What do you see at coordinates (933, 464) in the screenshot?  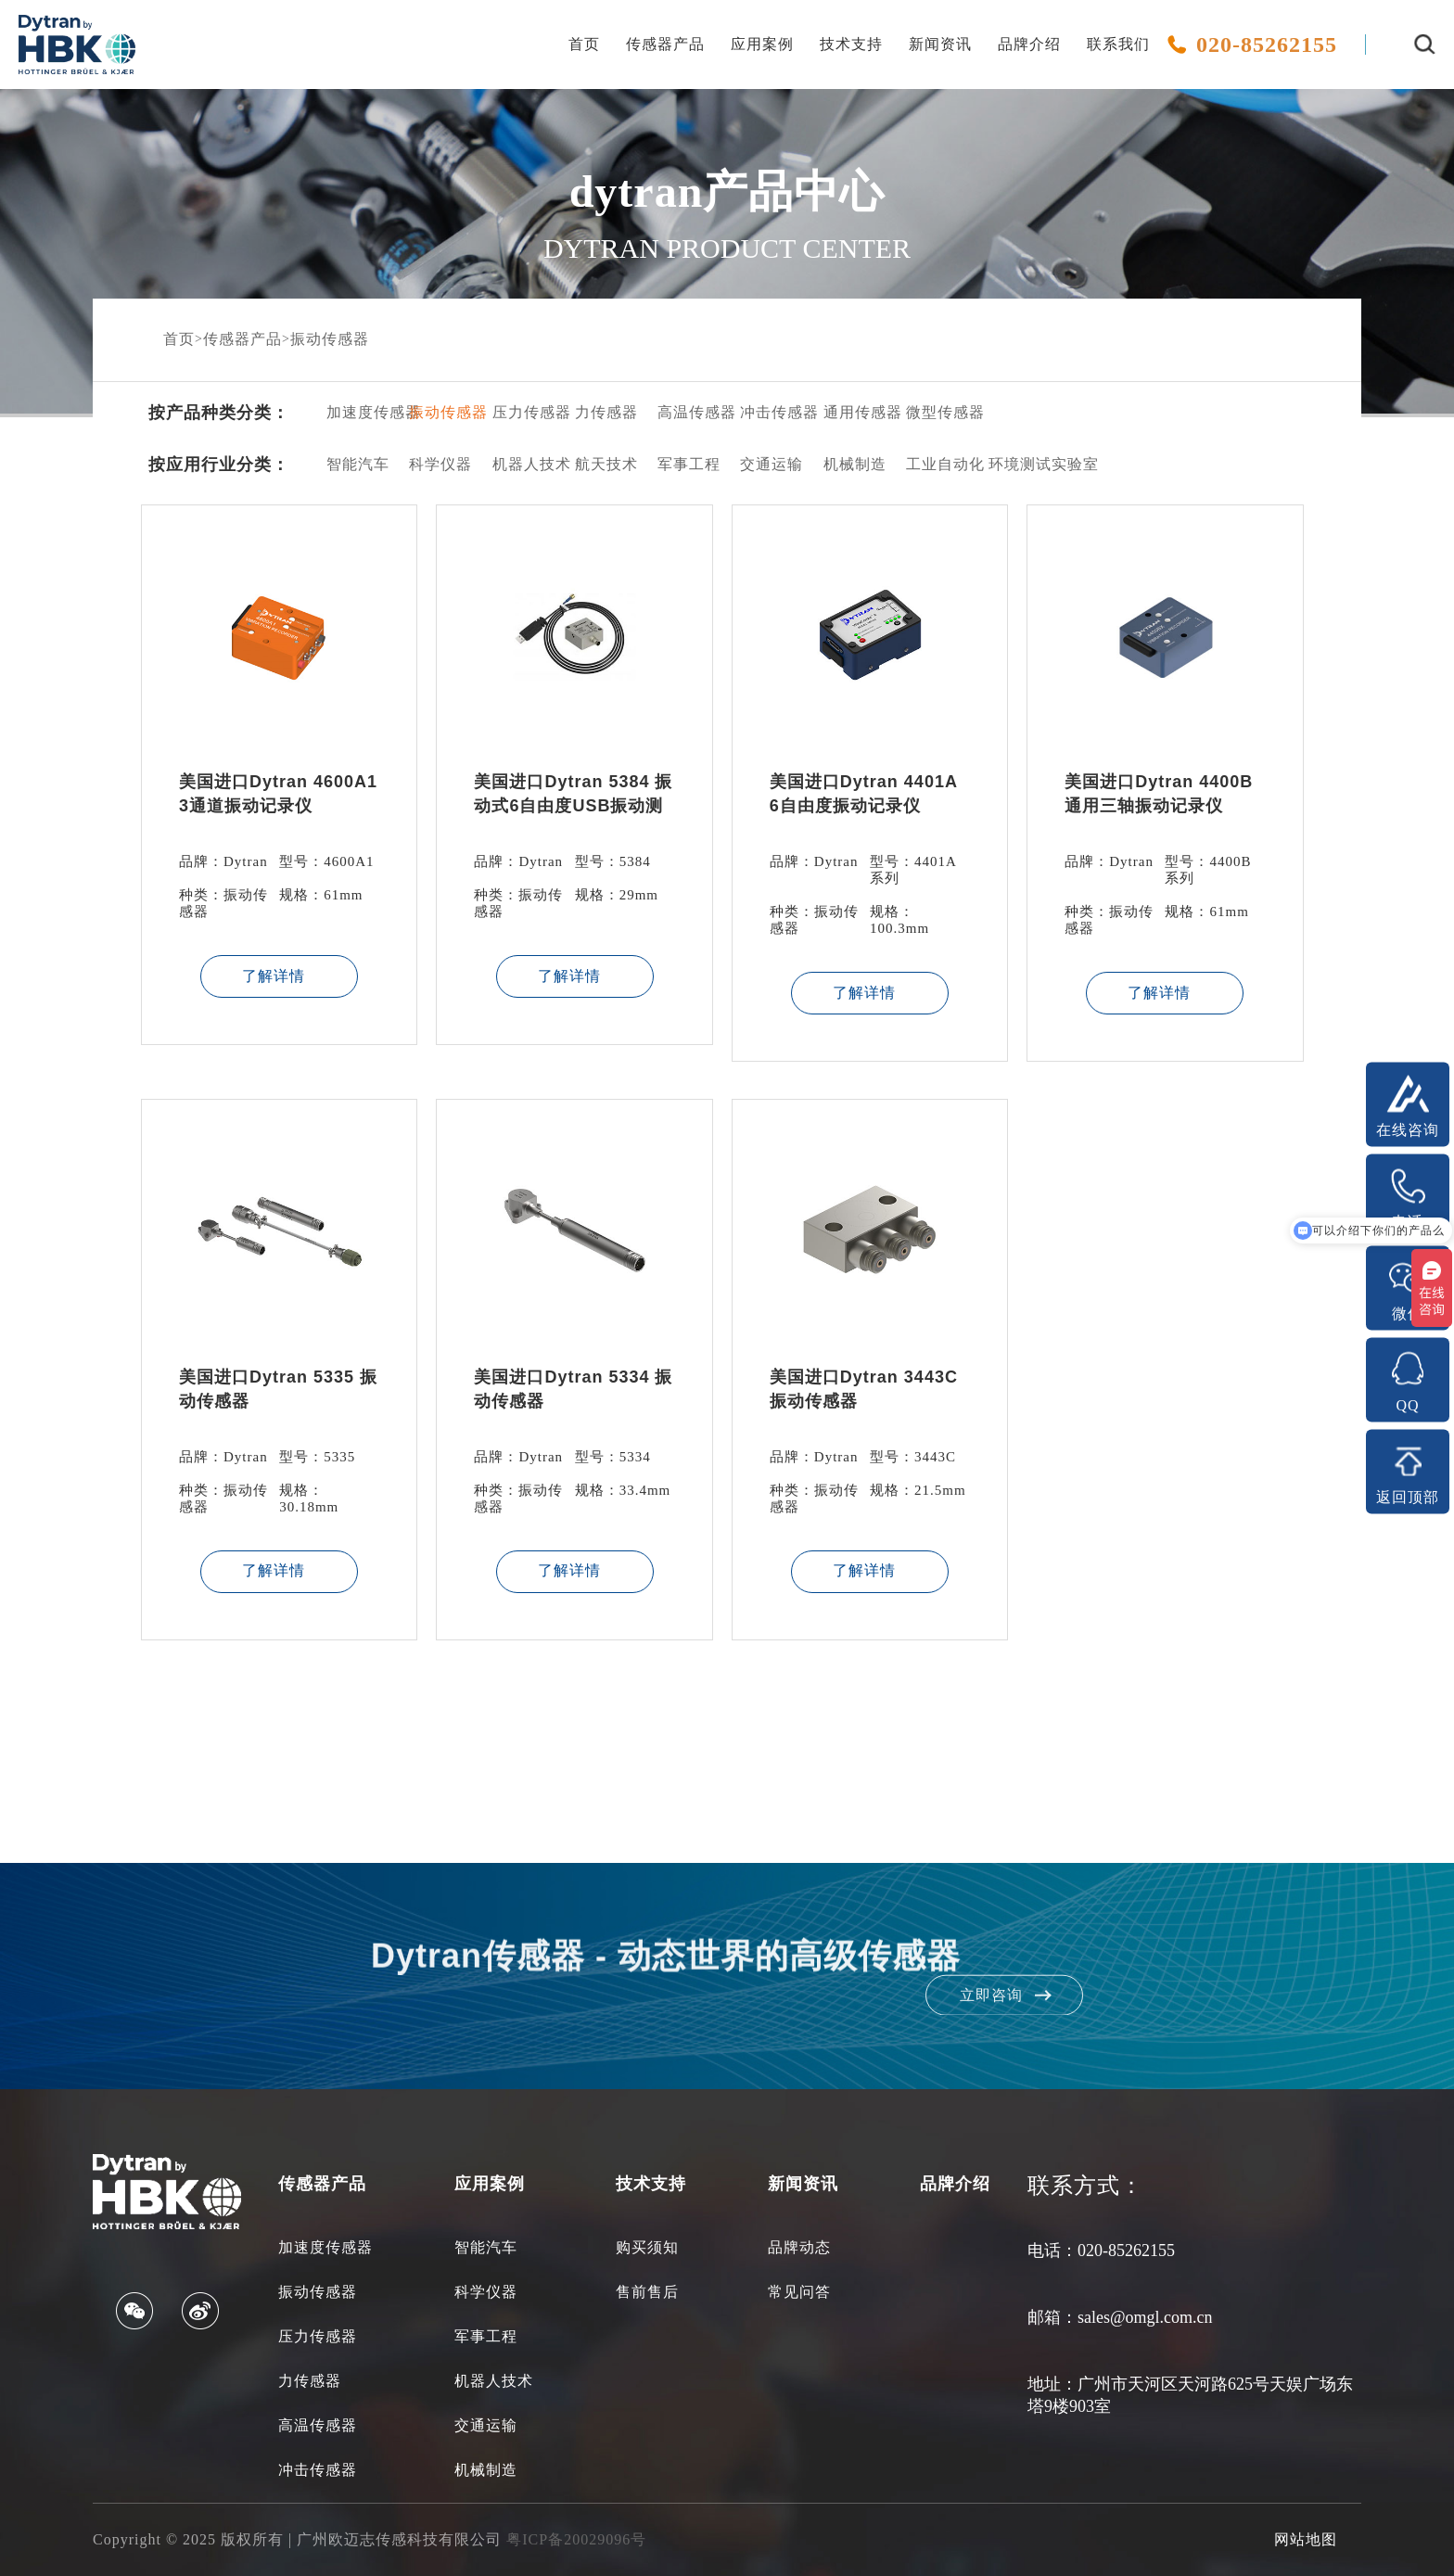 I see `工业自动化` at bounding box center [933, 464].